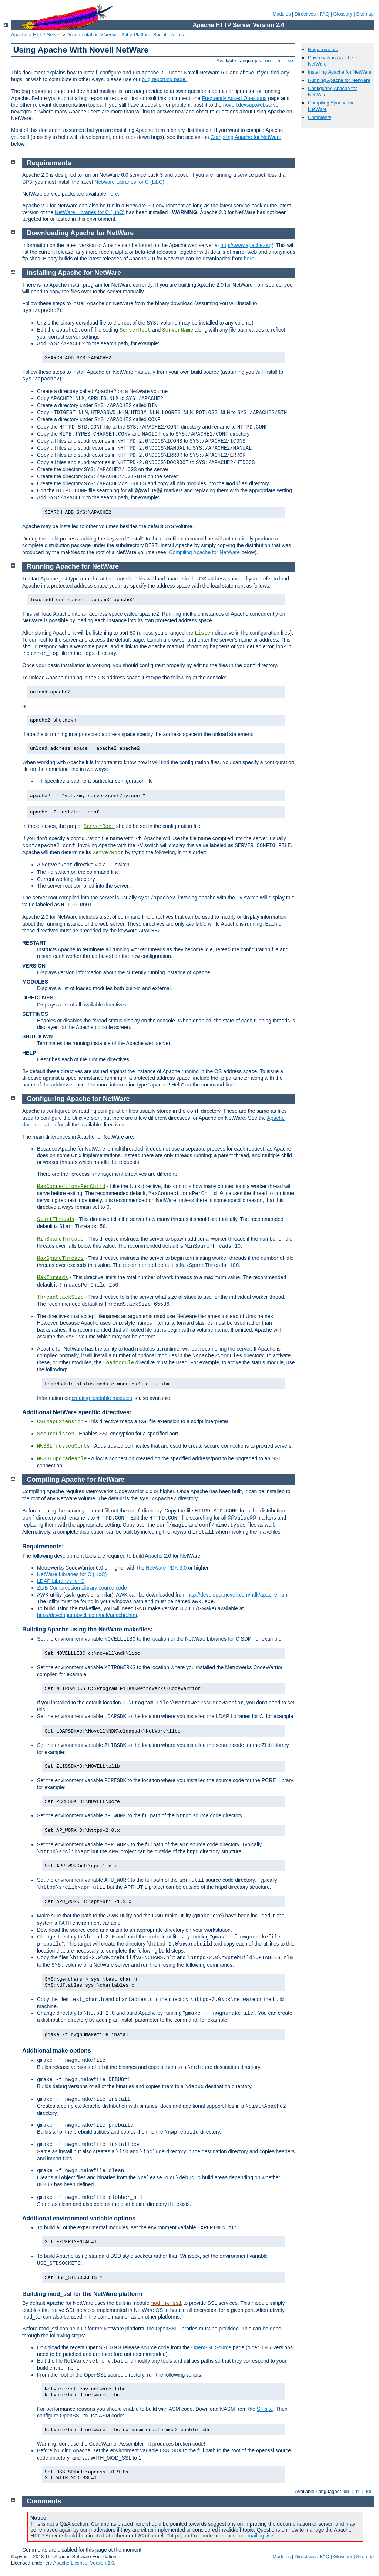 Image resolution: width=379 pixels, height=2576 pixels. I want to click on Platform Specific Notes, so click(159, 34).